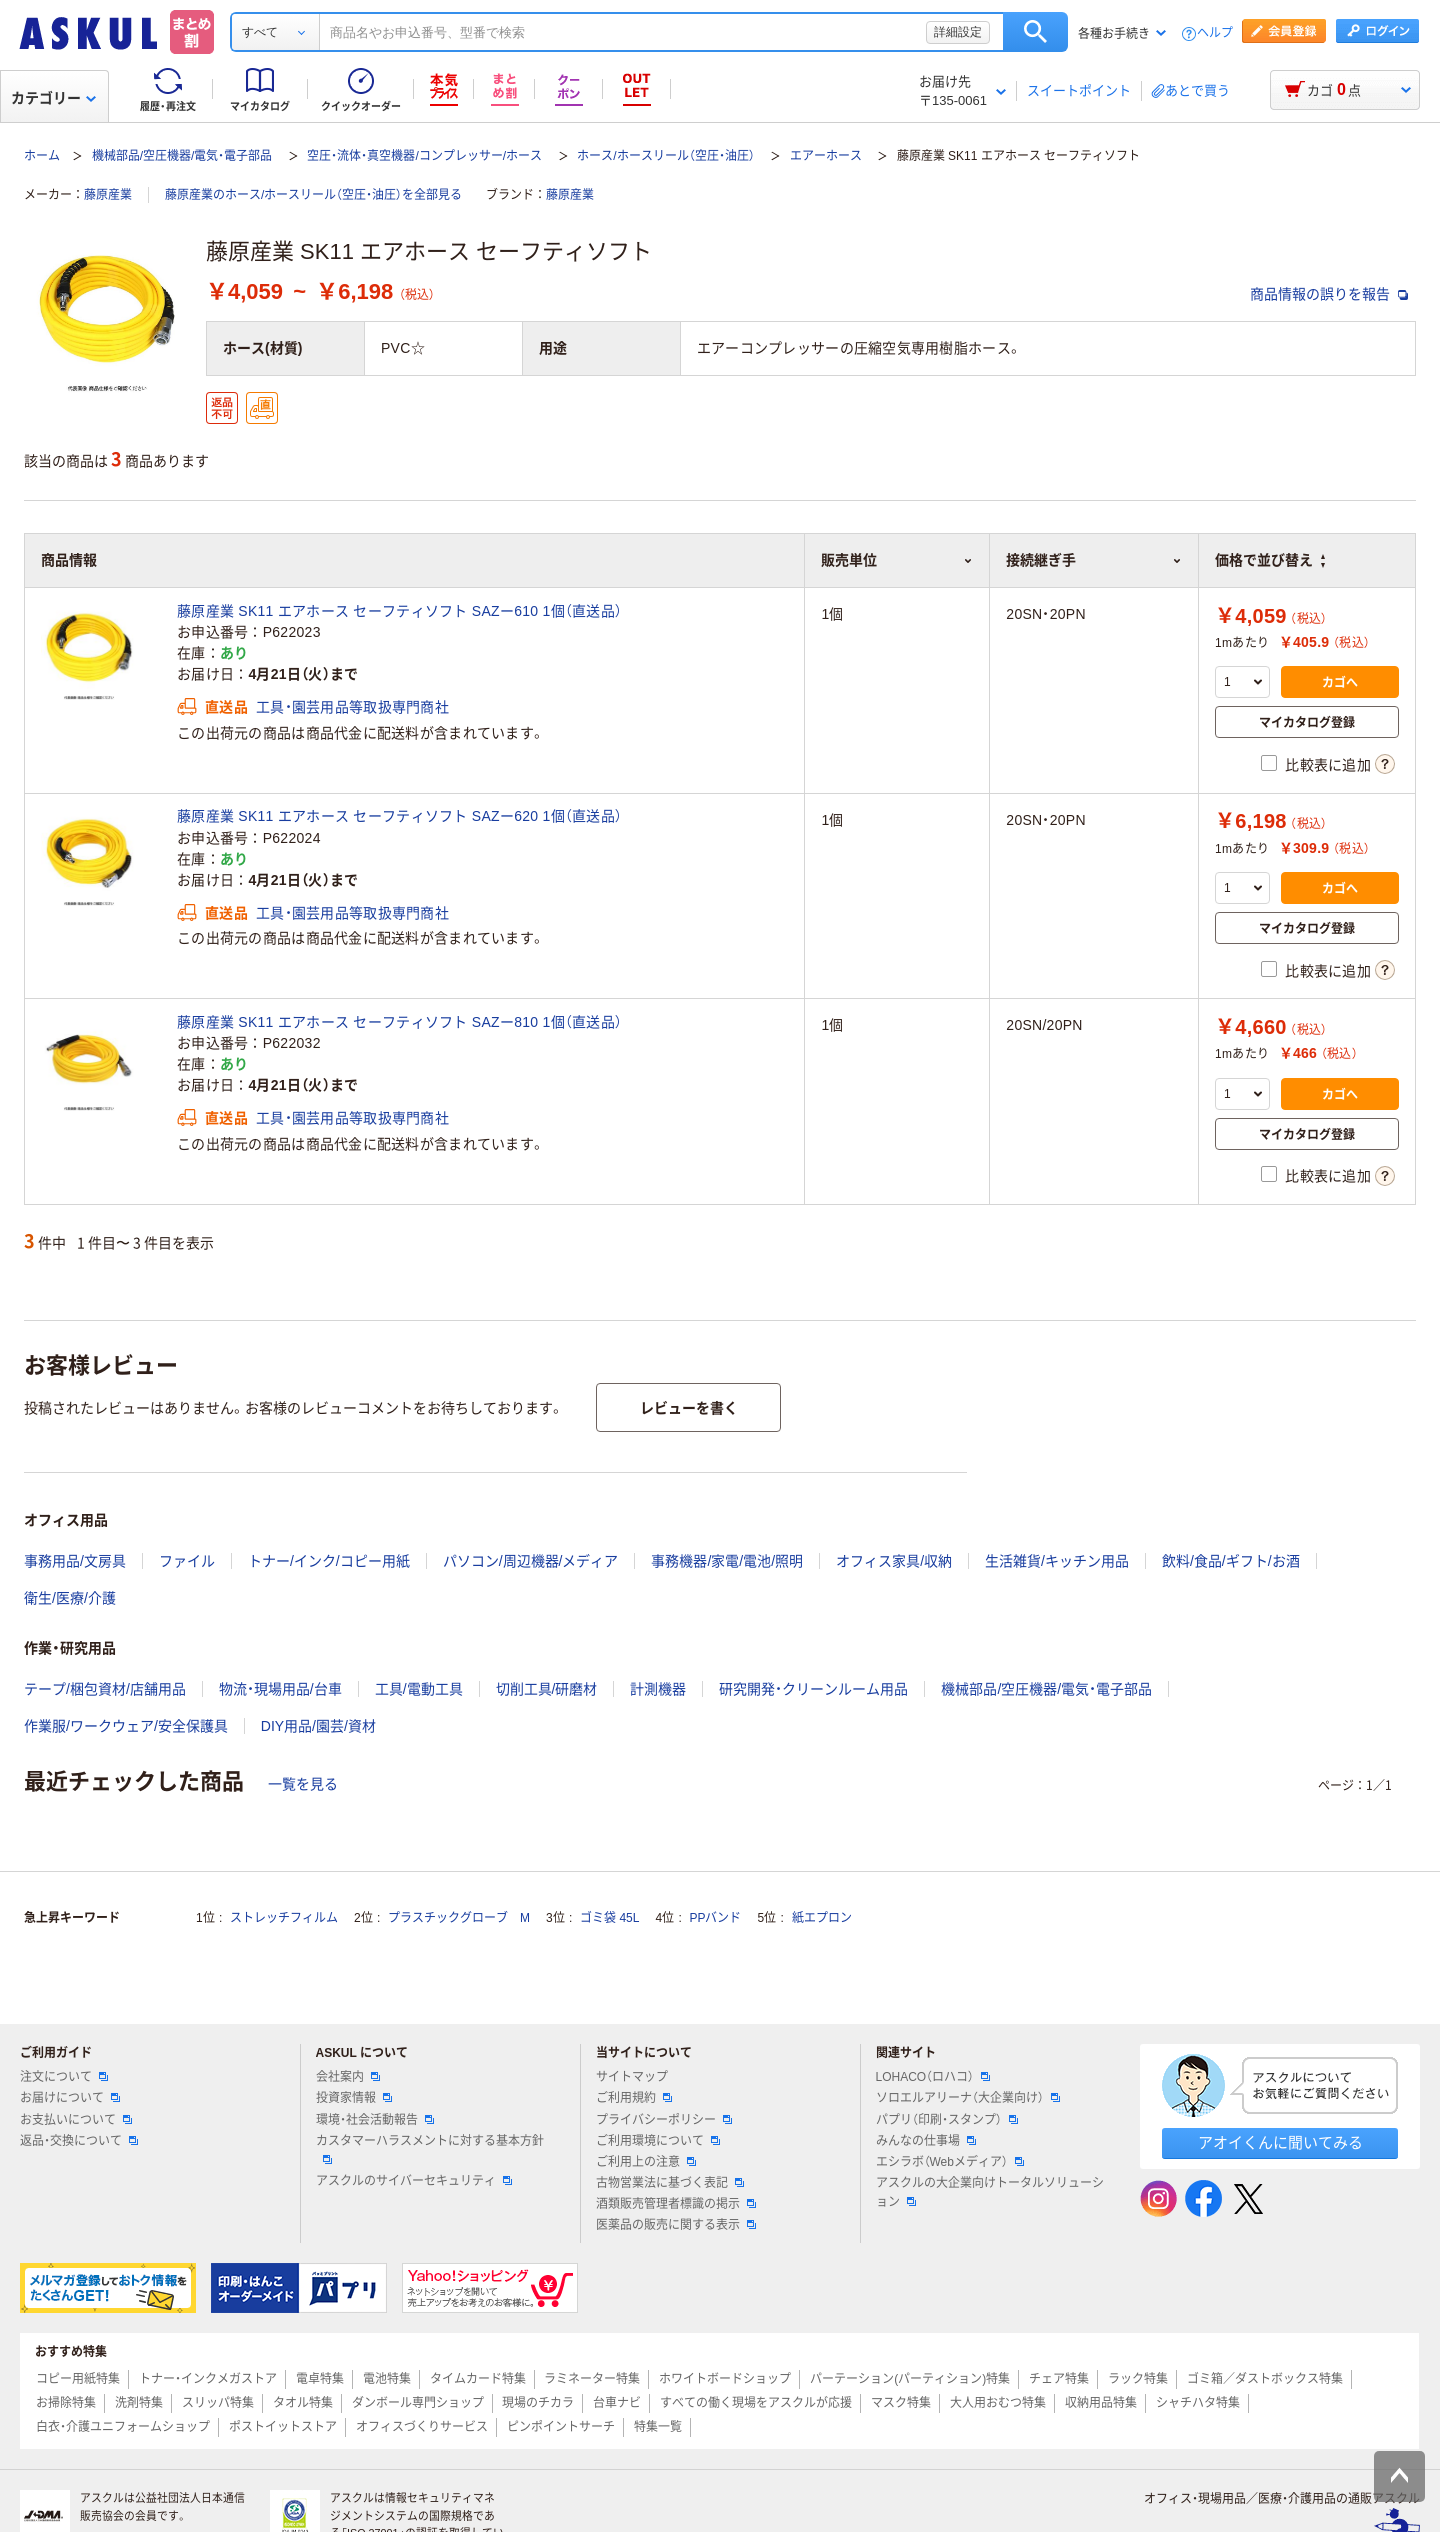 The image size is (1440, 2532). What do you see at coordinates (422, 2427) in the screenshot?
I see `オフィスづくりサービス` at bounding box center [422, 2427].